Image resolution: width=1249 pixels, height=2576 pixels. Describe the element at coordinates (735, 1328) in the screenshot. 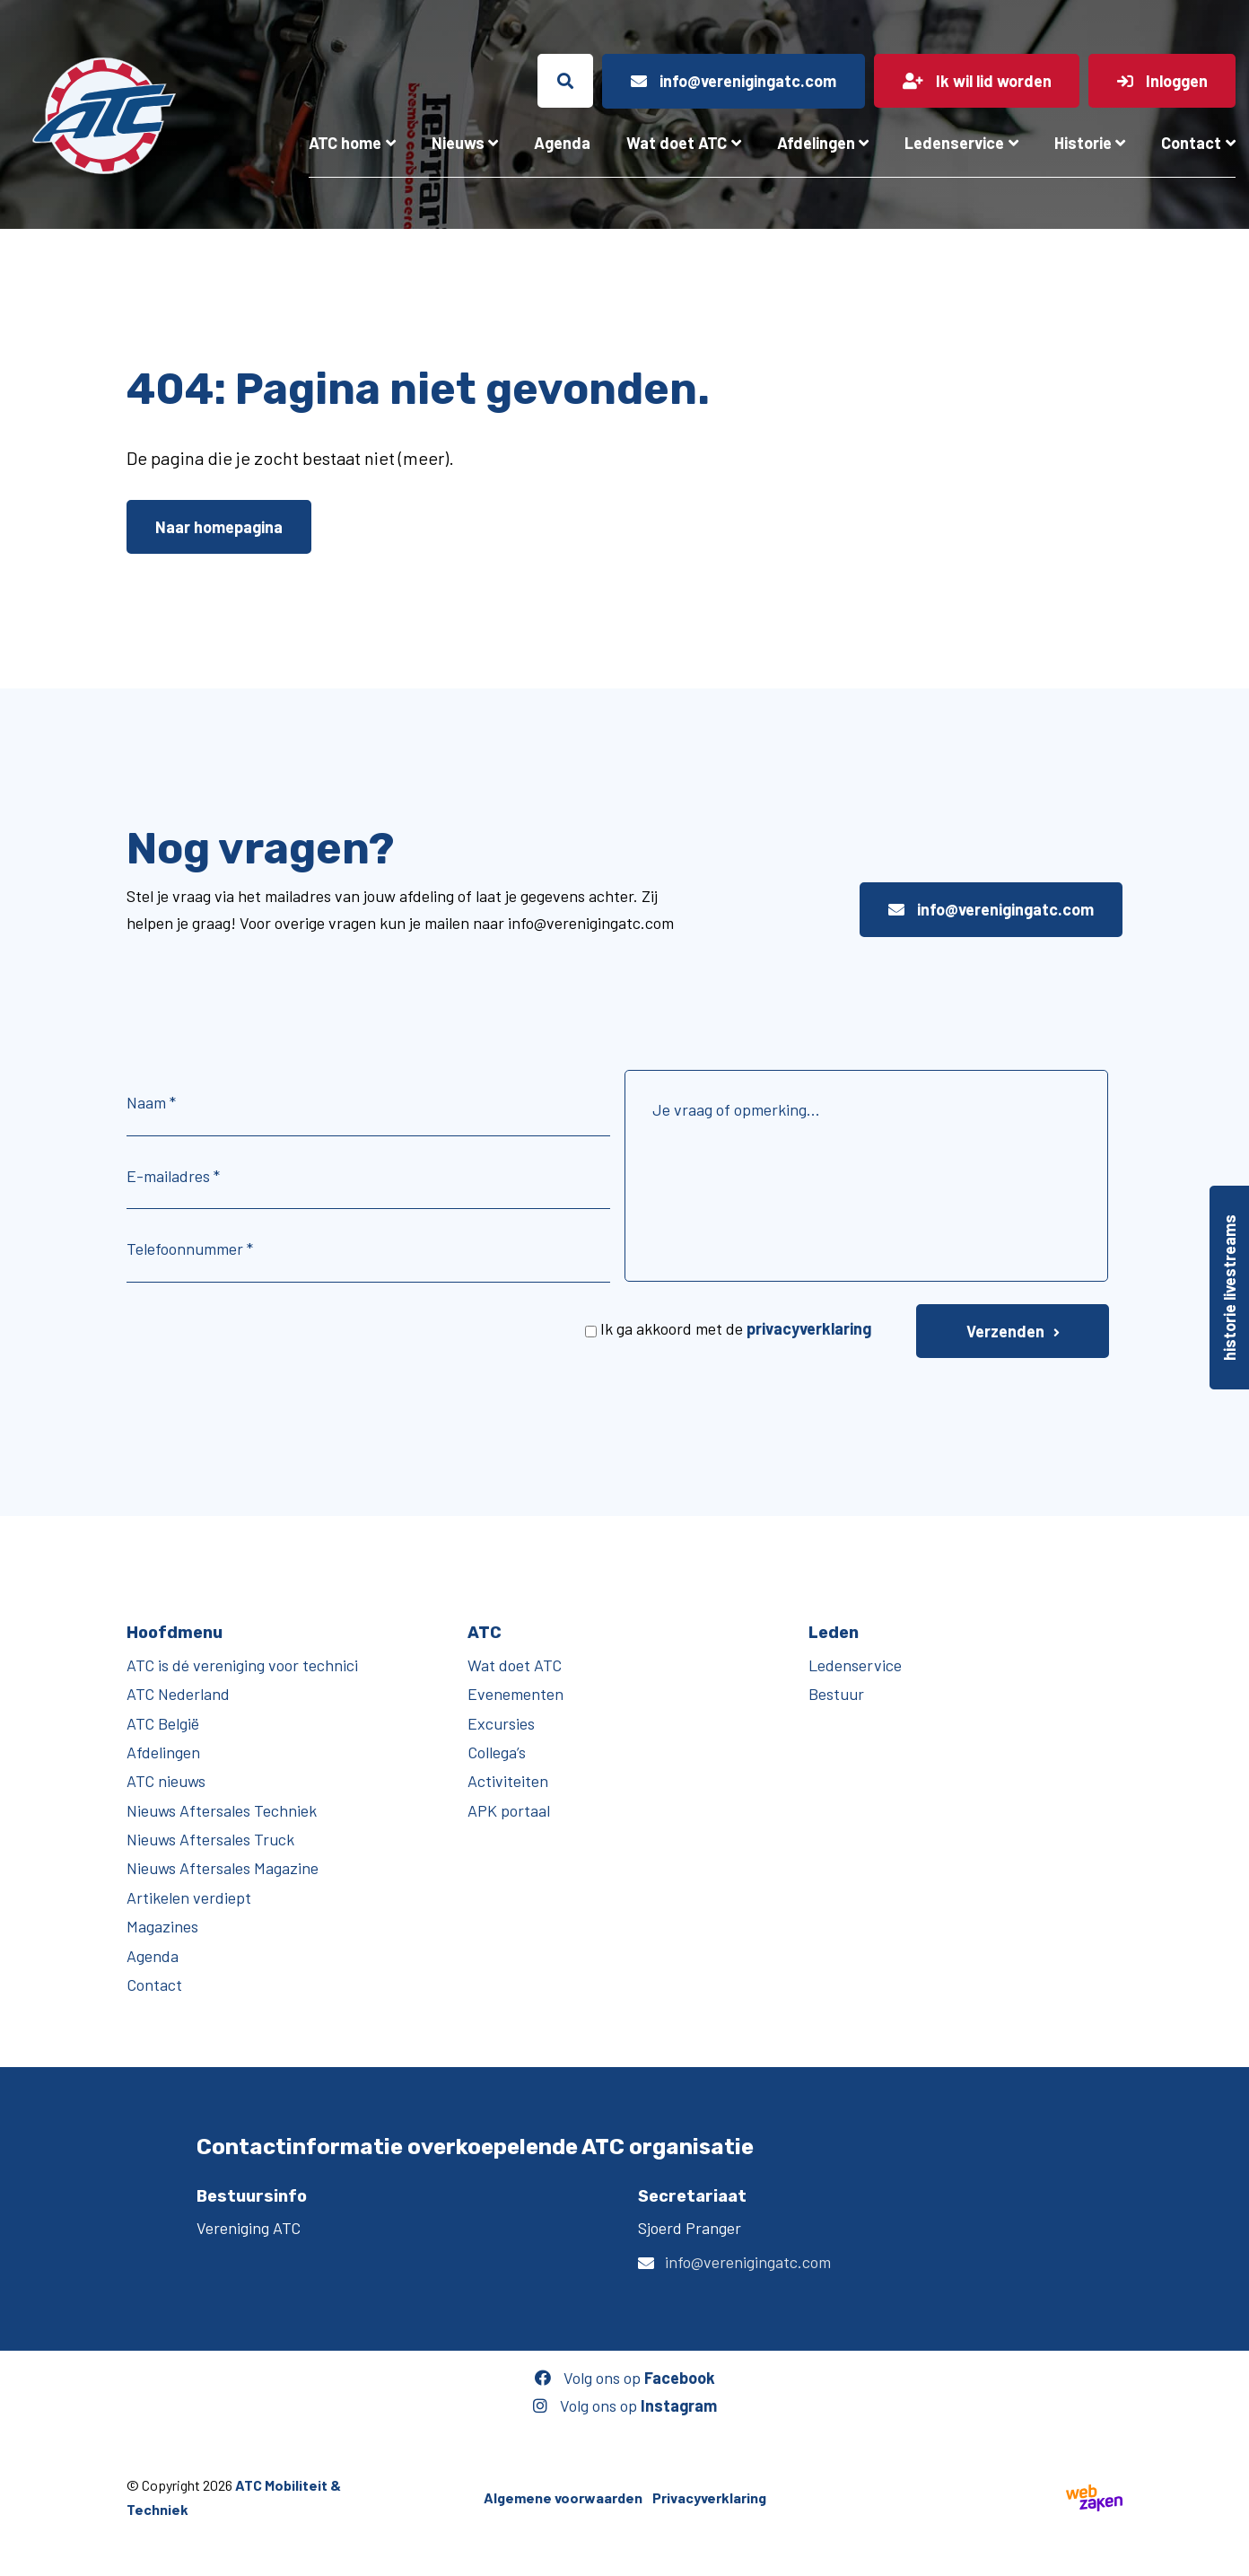

I see `Ik ga akkoord met de` at that location.